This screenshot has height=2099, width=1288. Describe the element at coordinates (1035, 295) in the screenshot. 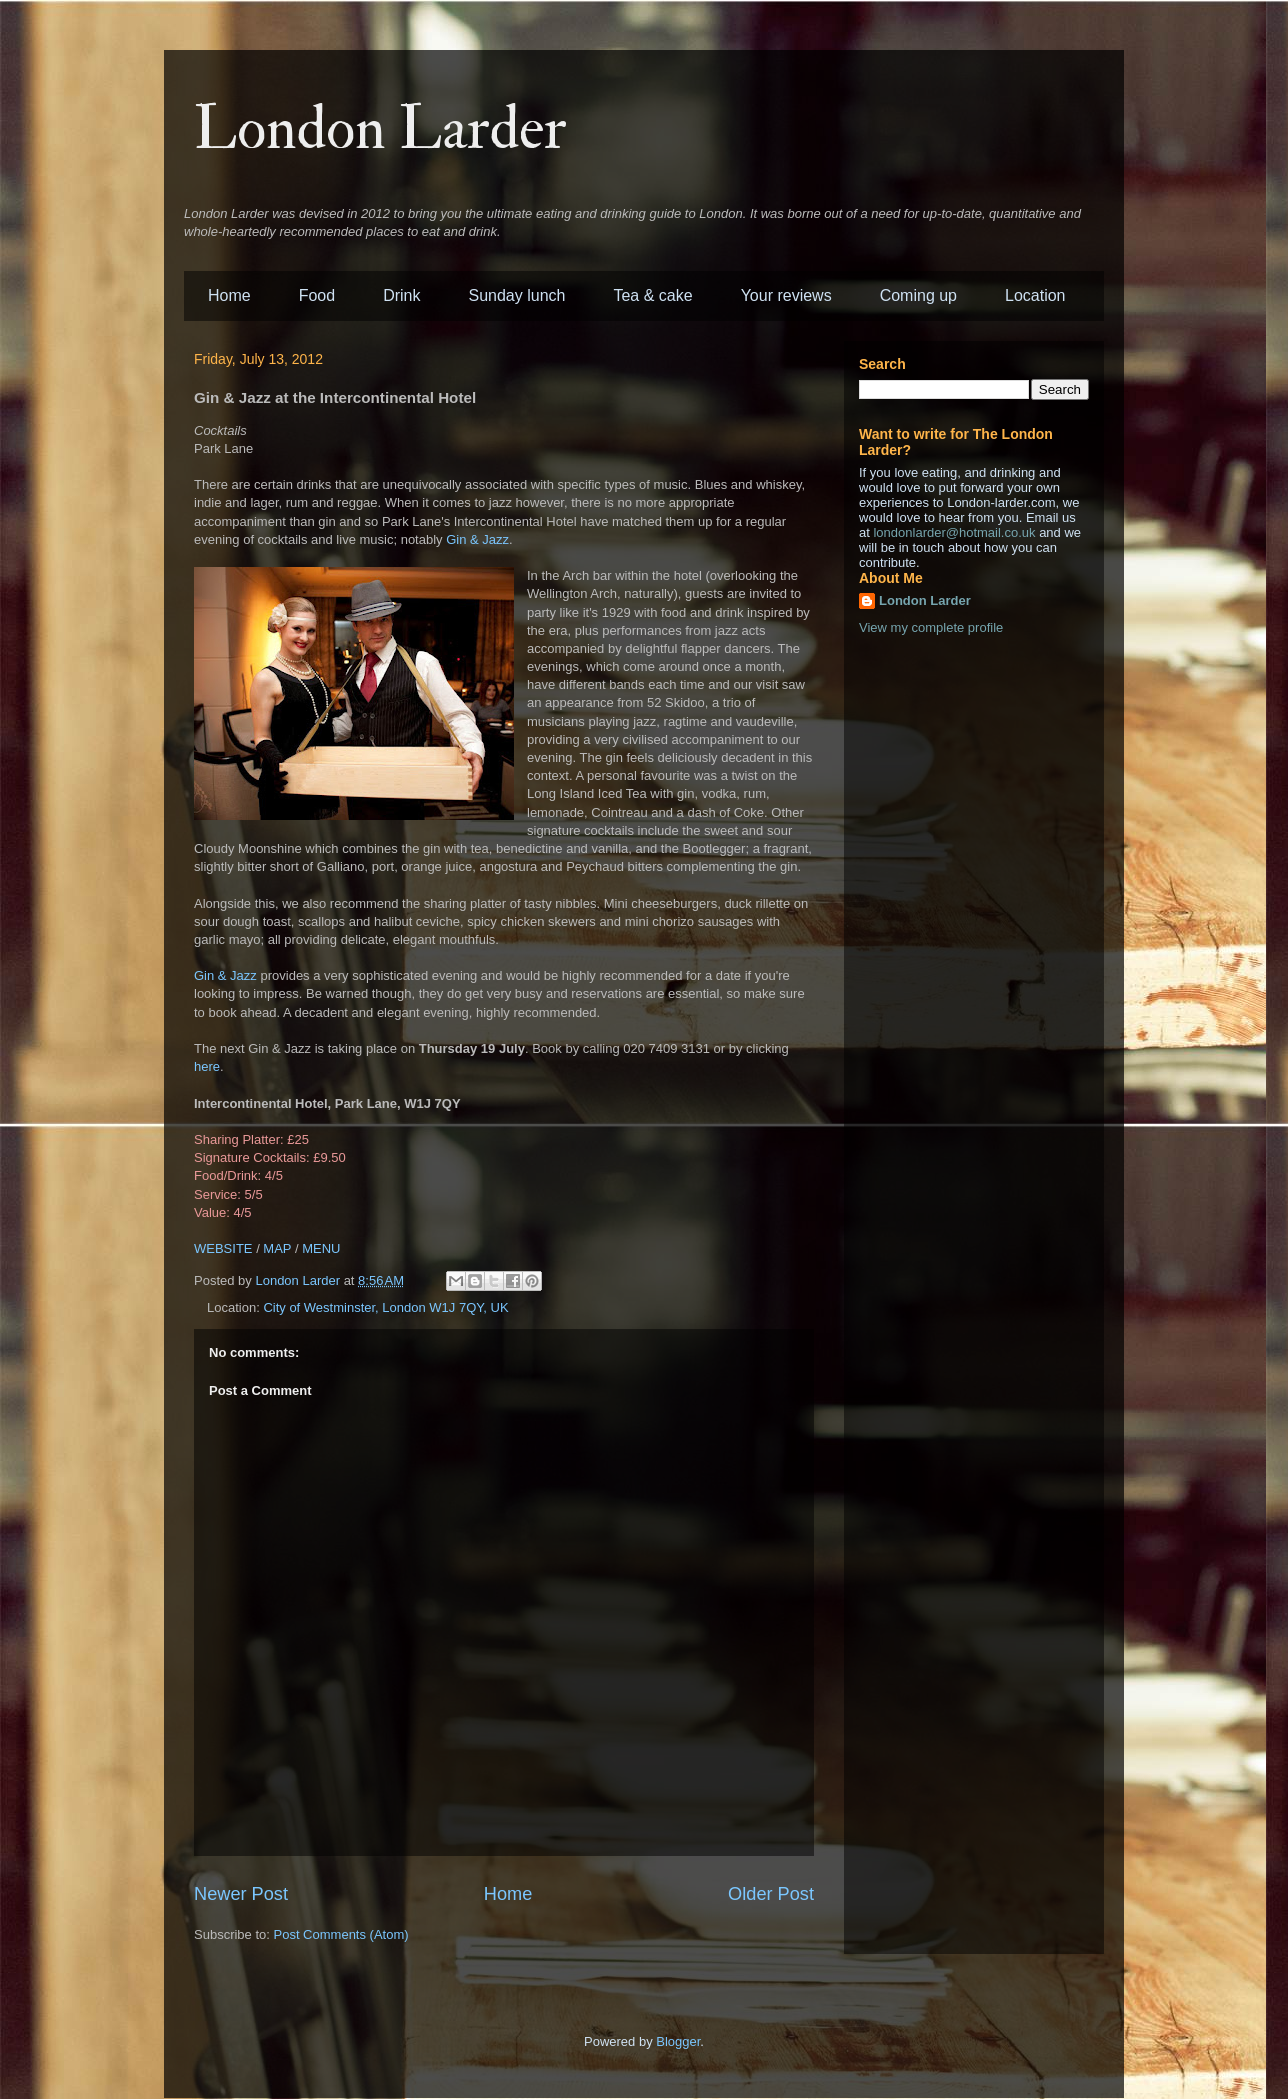

I see `Location` at that location.